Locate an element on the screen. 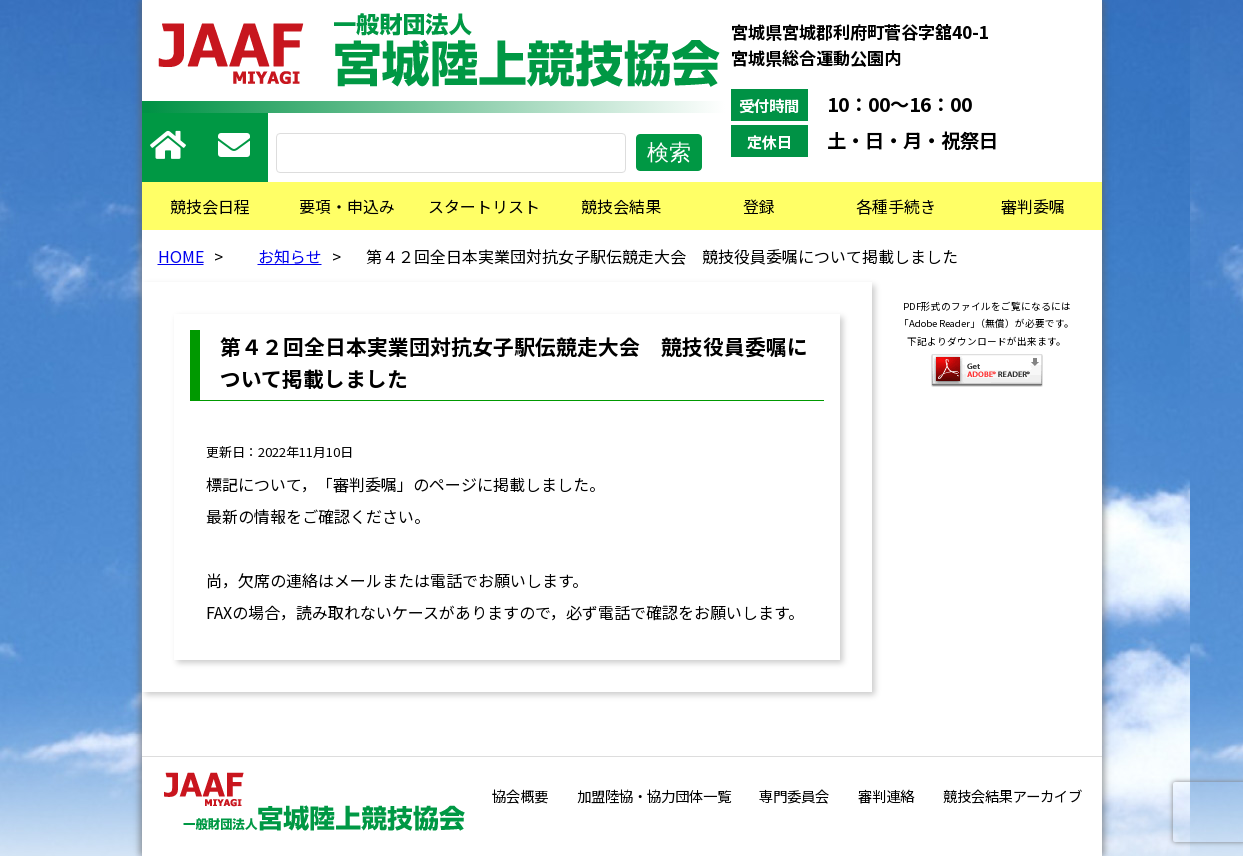 The image size is (1243, 856). 登録 is located at coordinates (759, 206).